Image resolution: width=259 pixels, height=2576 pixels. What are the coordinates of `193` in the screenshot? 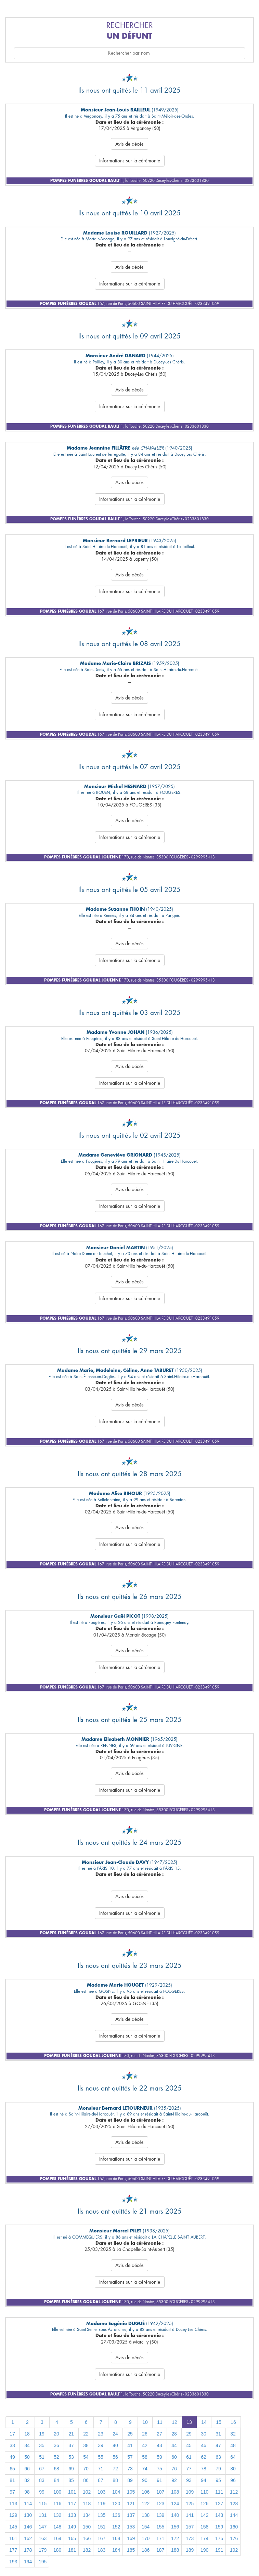 It's located at (13, 2561).